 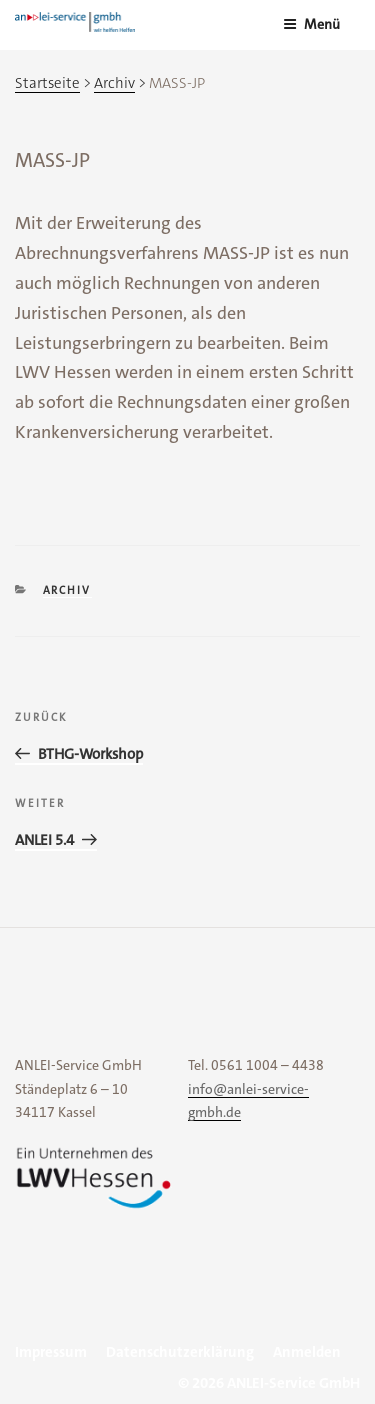 I want to click on Impressum, so click(x=51, y=1352).